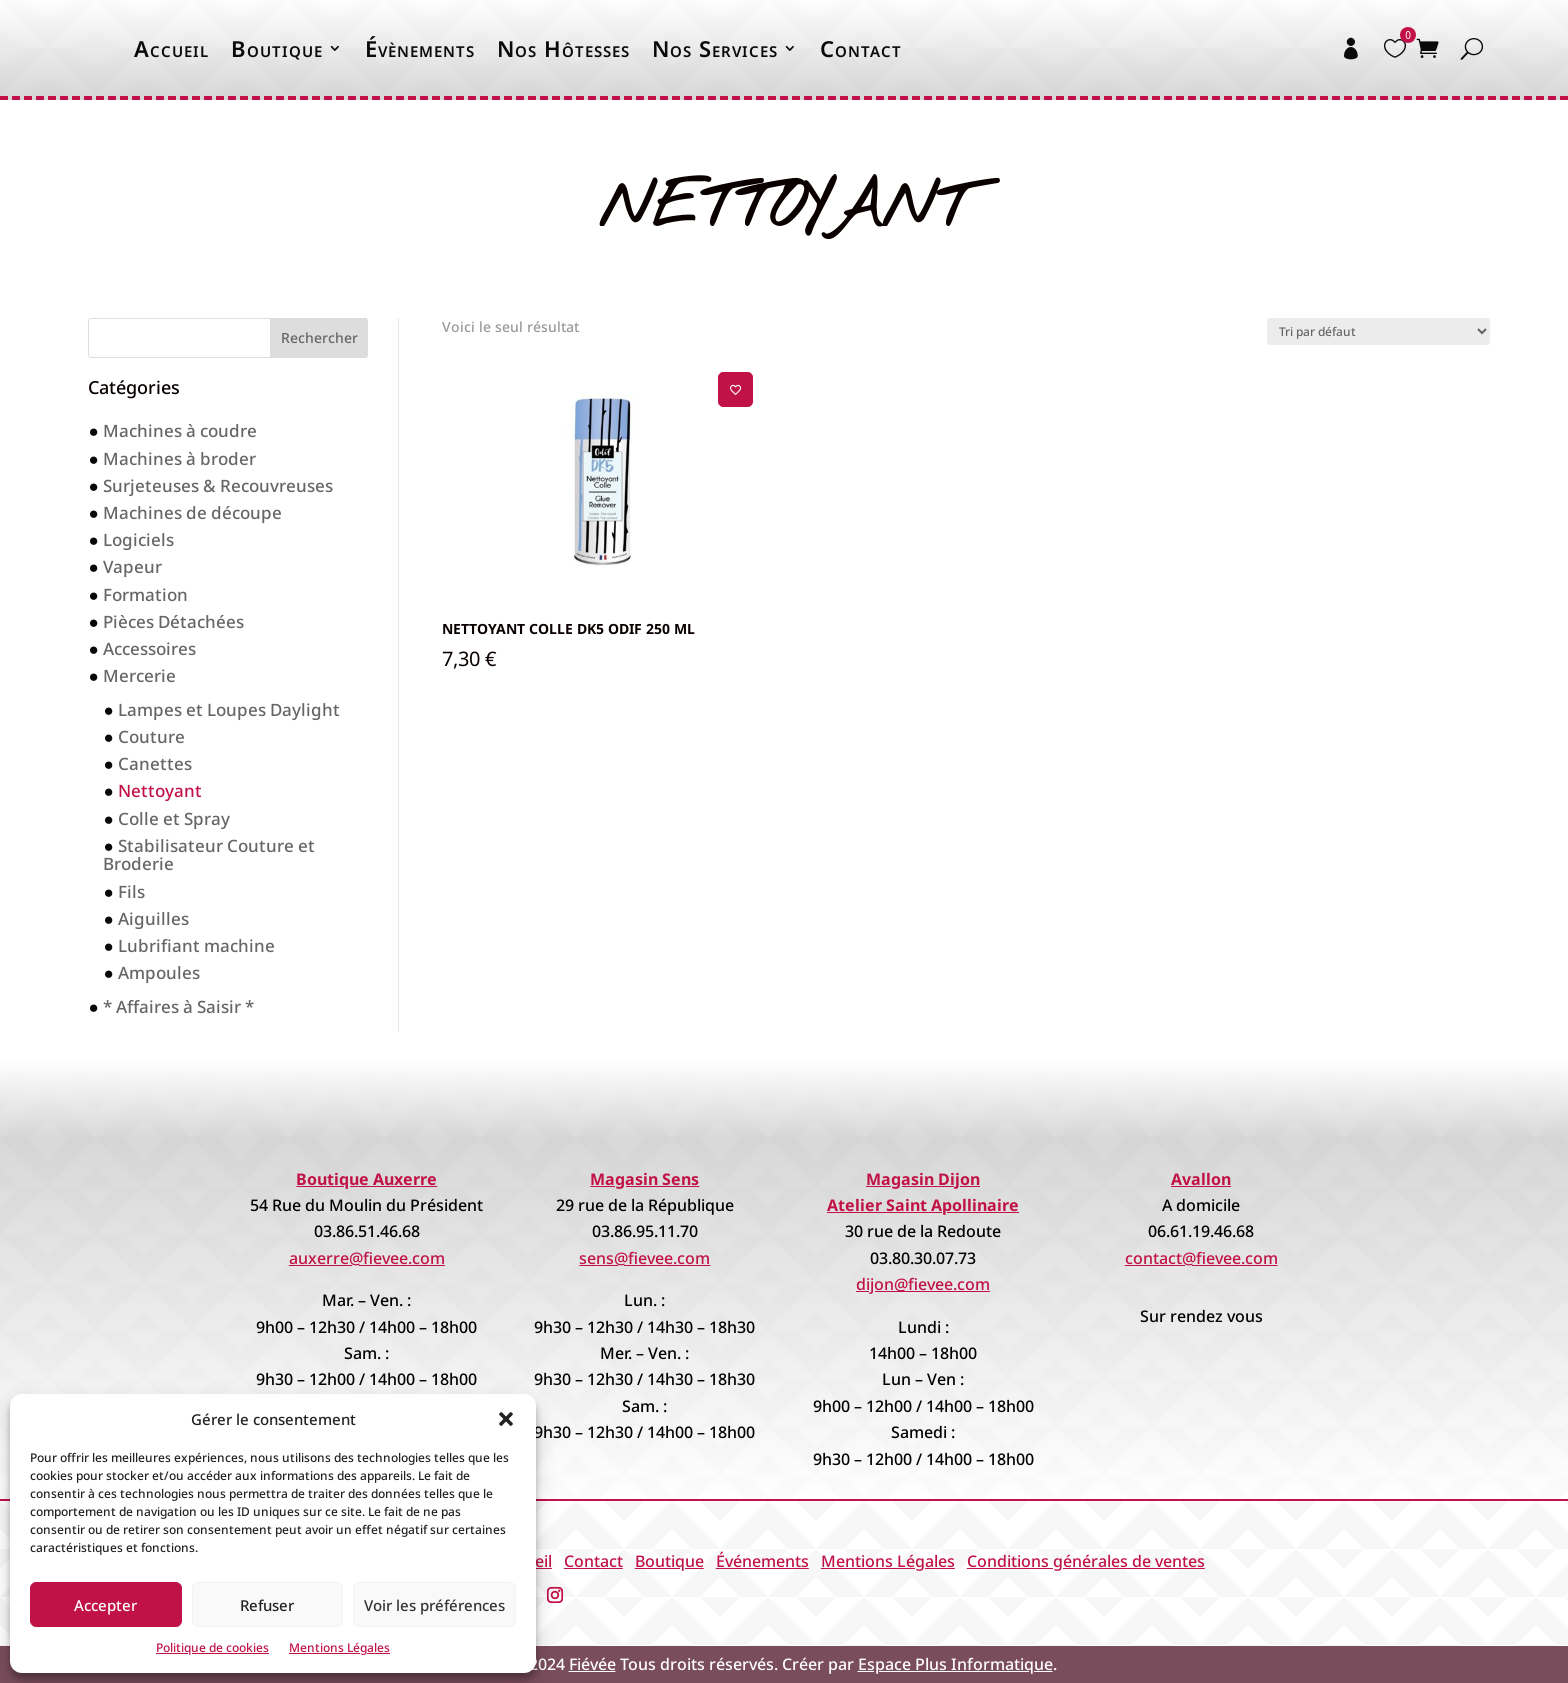 Image resolution: width=1568 pixels, height=1683 pixels. I want to click on Colle et Spray, so click(174, 818).